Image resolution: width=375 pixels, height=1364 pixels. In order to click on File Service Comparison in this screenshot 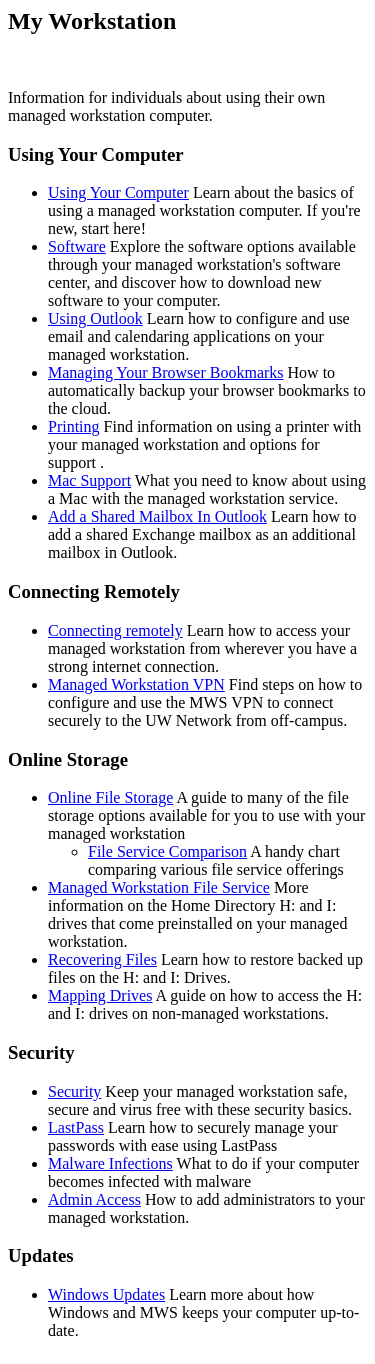, I will do `click(167, 851)`.